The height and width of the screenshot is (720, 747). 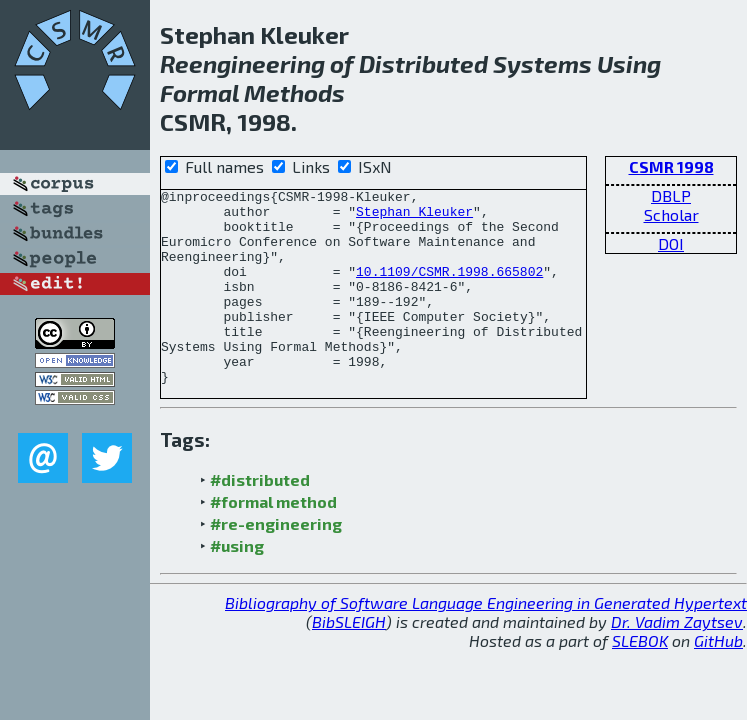 I want to click on GitHub, so click(x=718, y=679).